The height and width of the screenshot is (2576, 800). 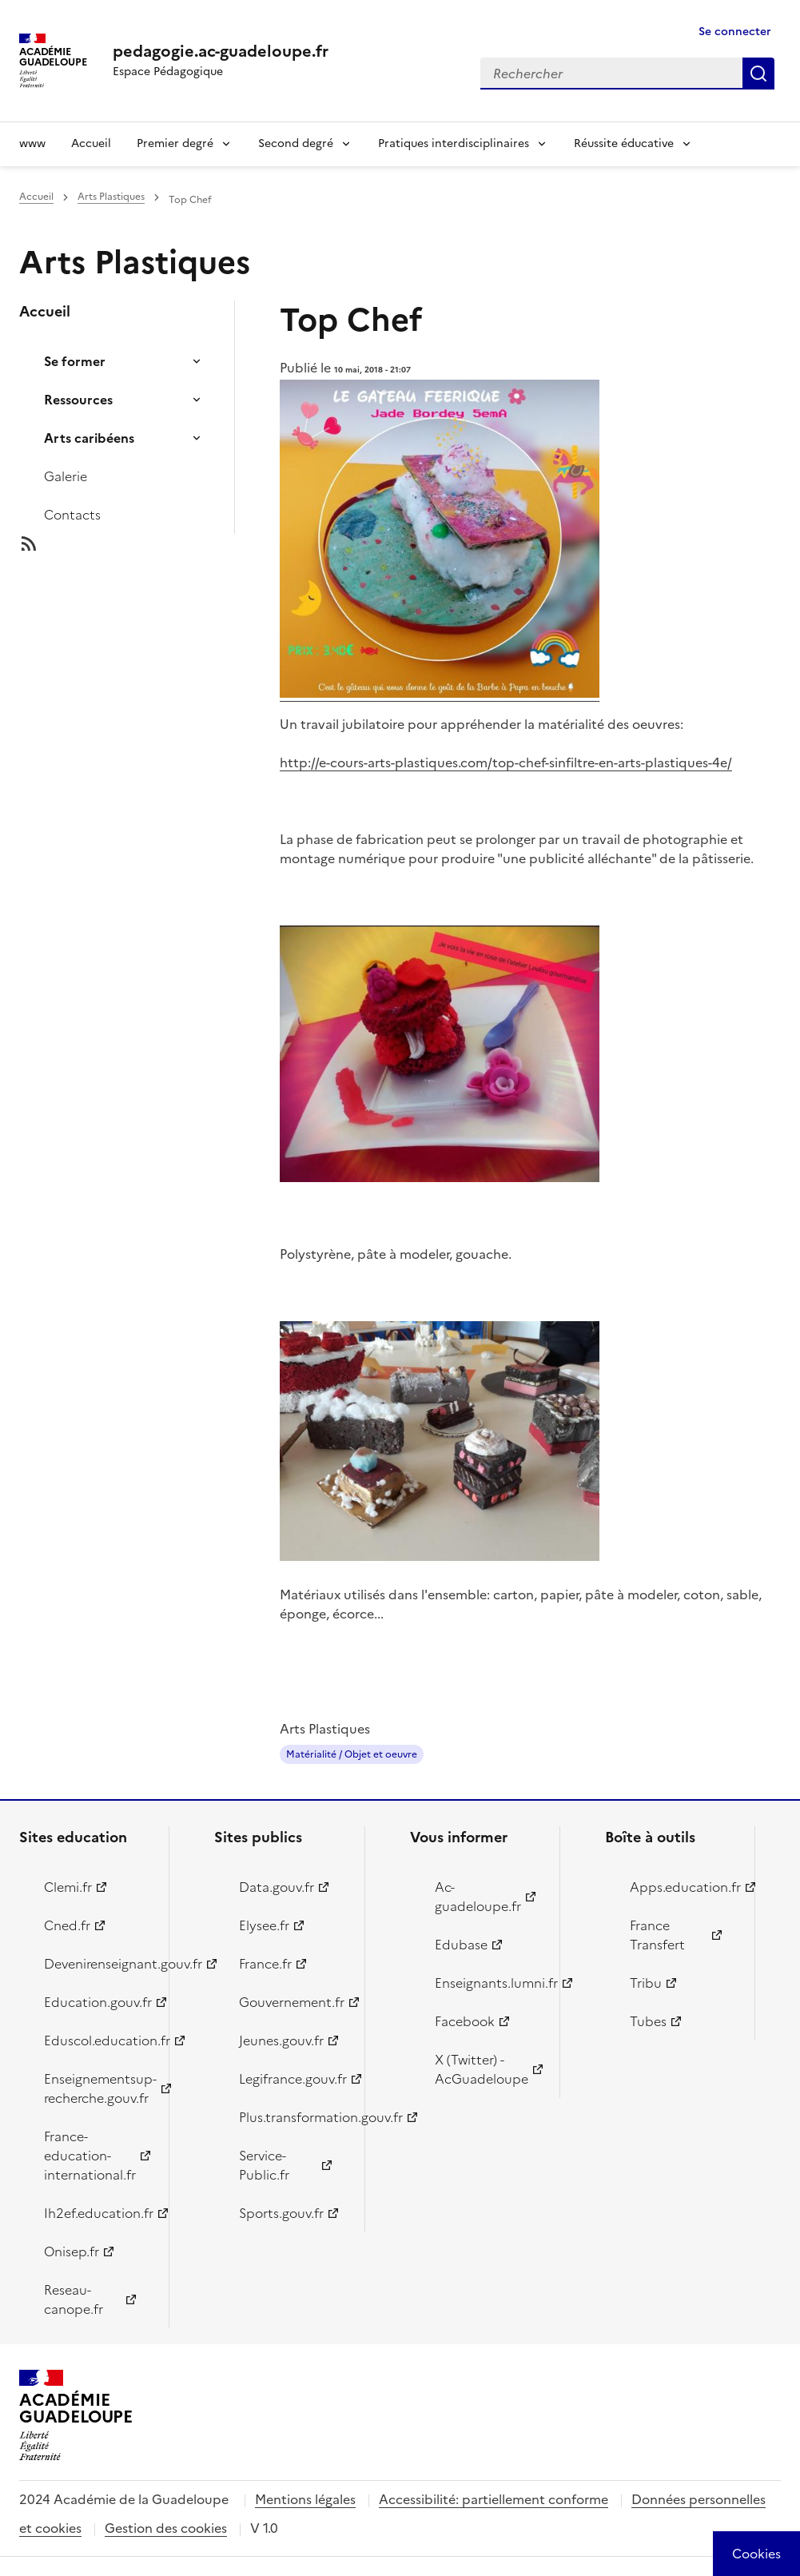 I want to click on Enseignants.lumni.fr, so click(x=488, y=1983).